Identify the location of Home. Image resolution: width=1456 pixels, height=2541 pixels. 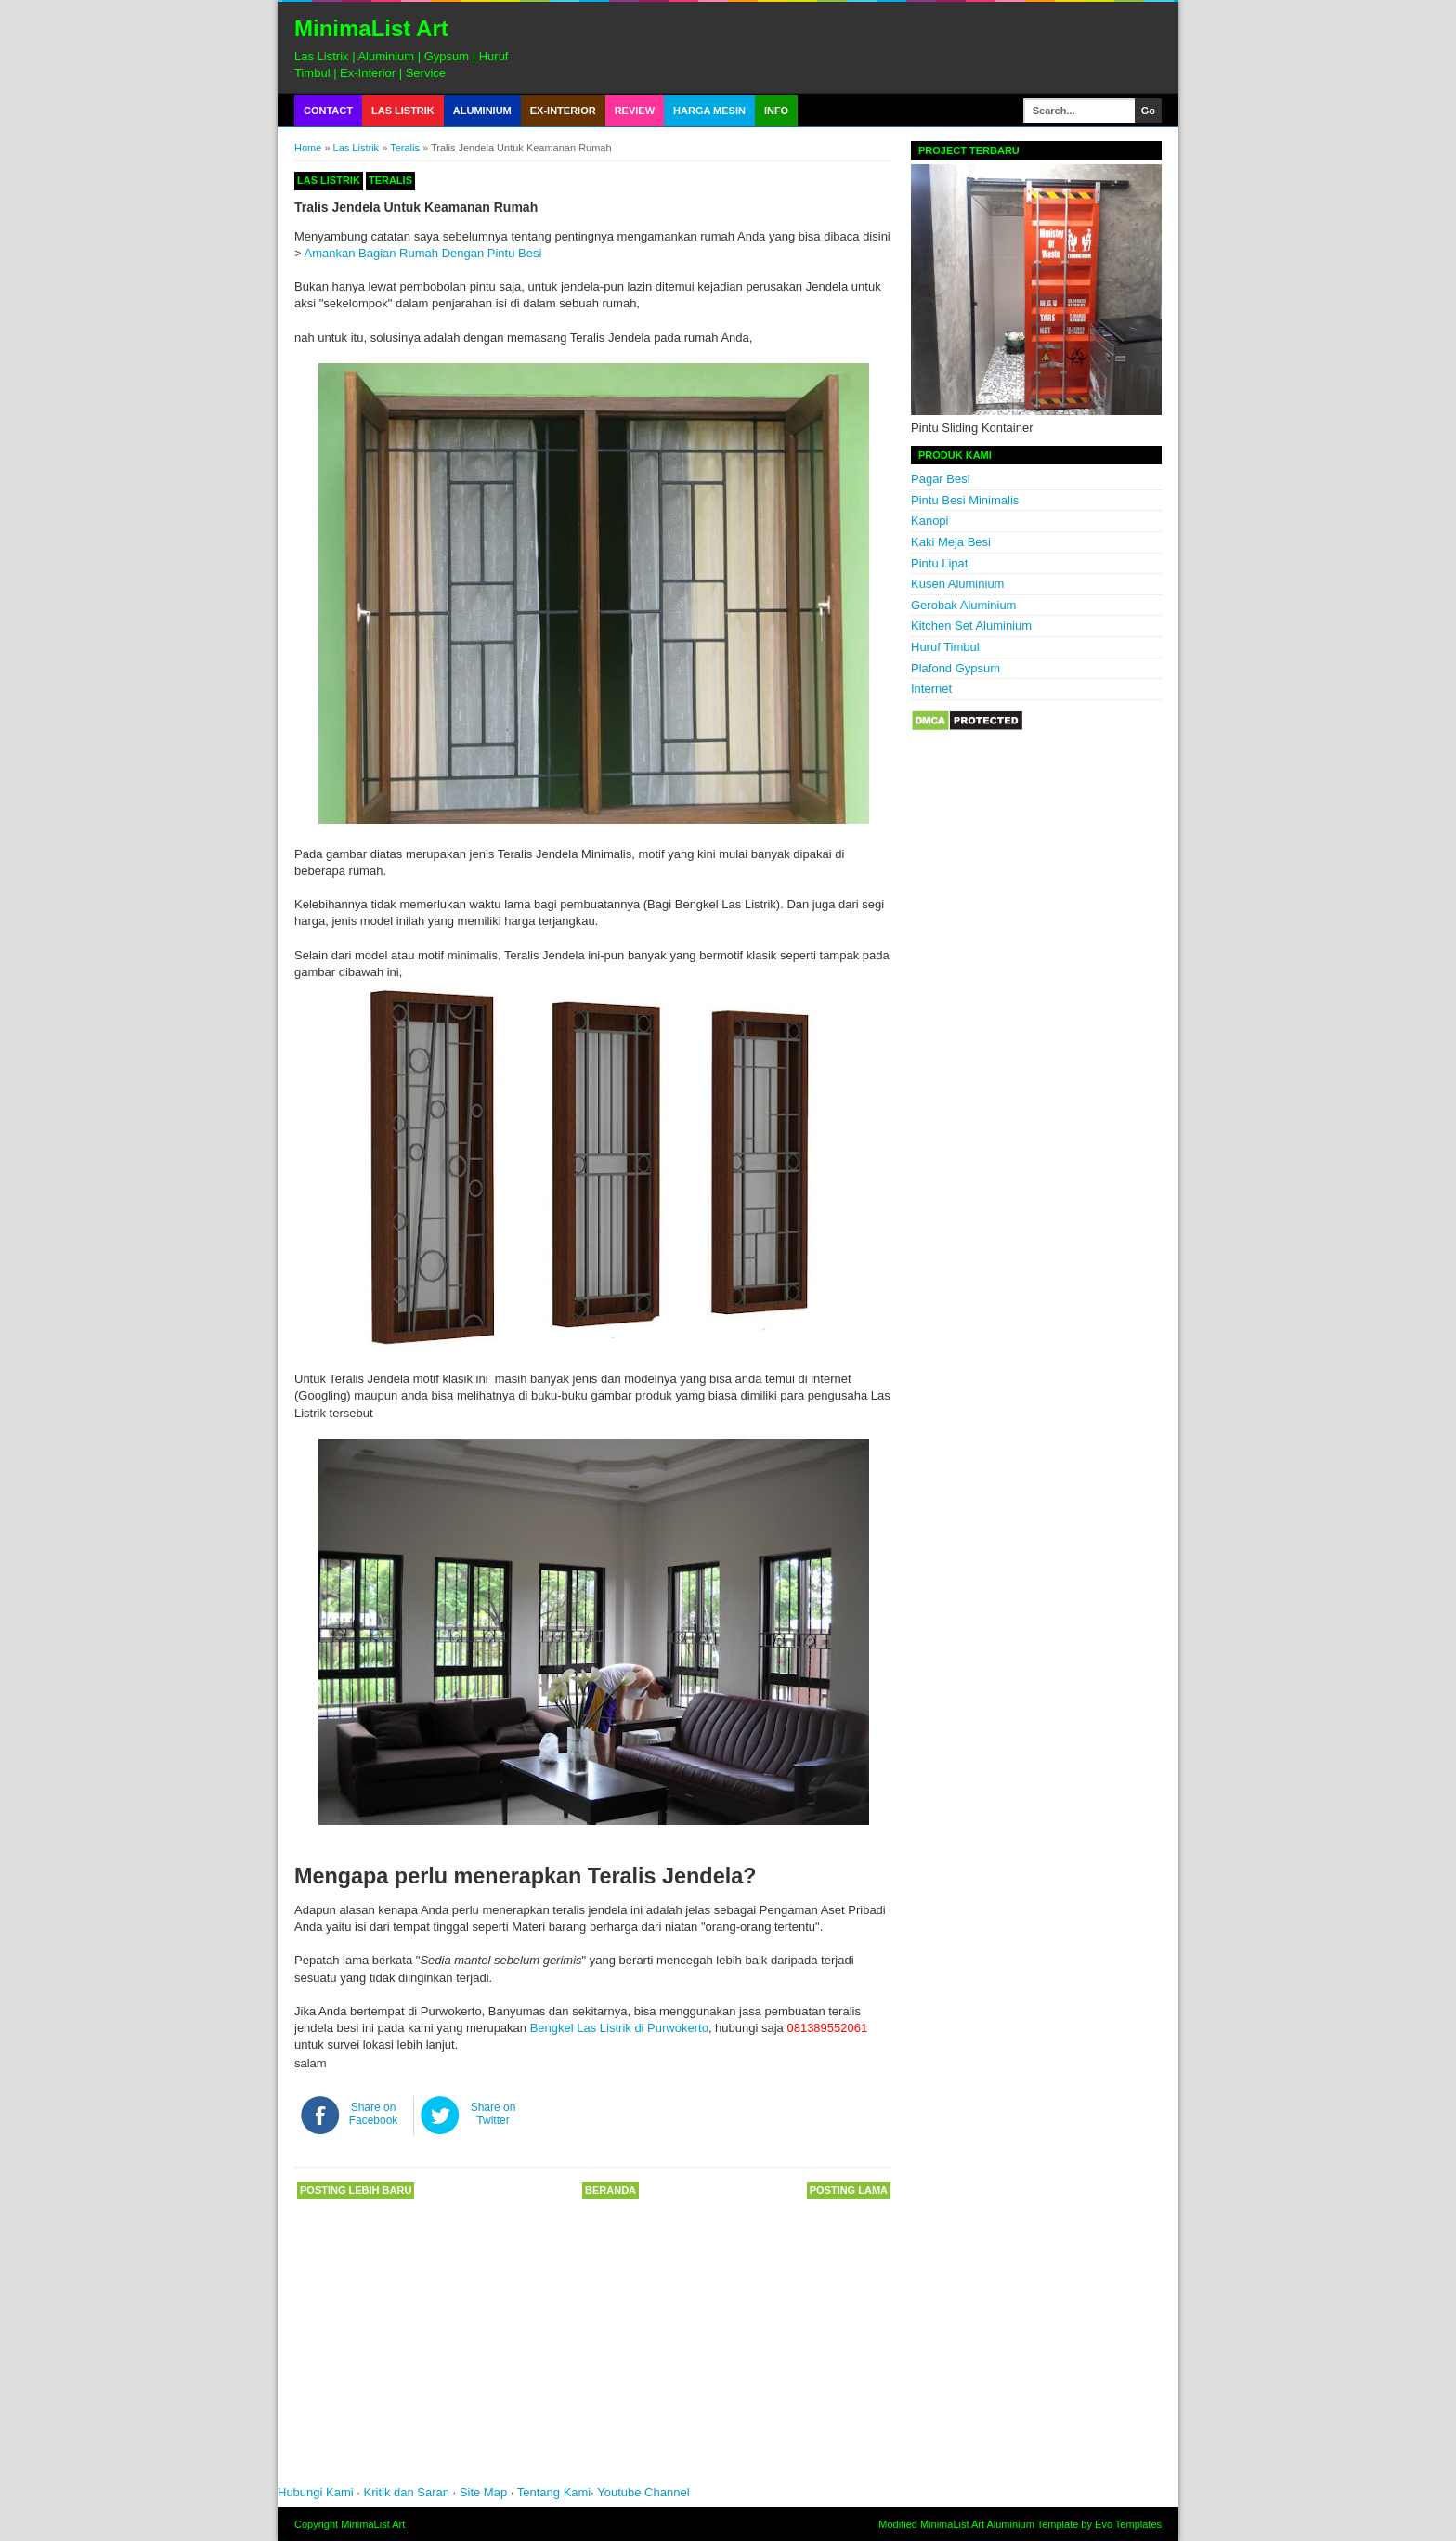
(307, 147).